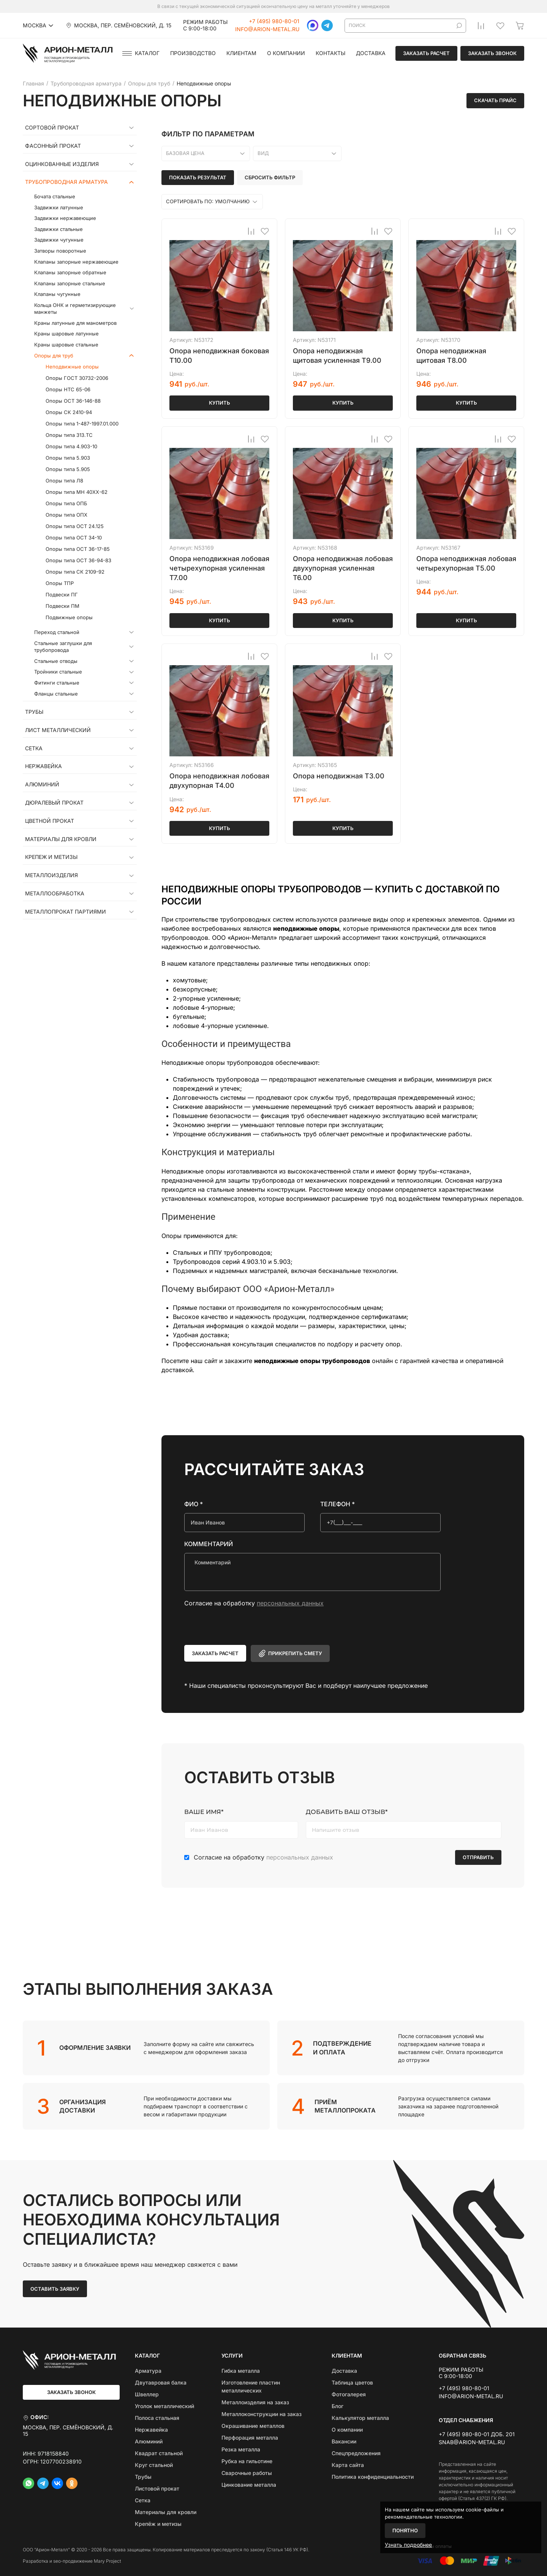 The image size is (547, 2576). What do you see at coordinates (352, 2382) in the screenshot?
I see `Таблица цветов` at bounding box center [352, 2382].